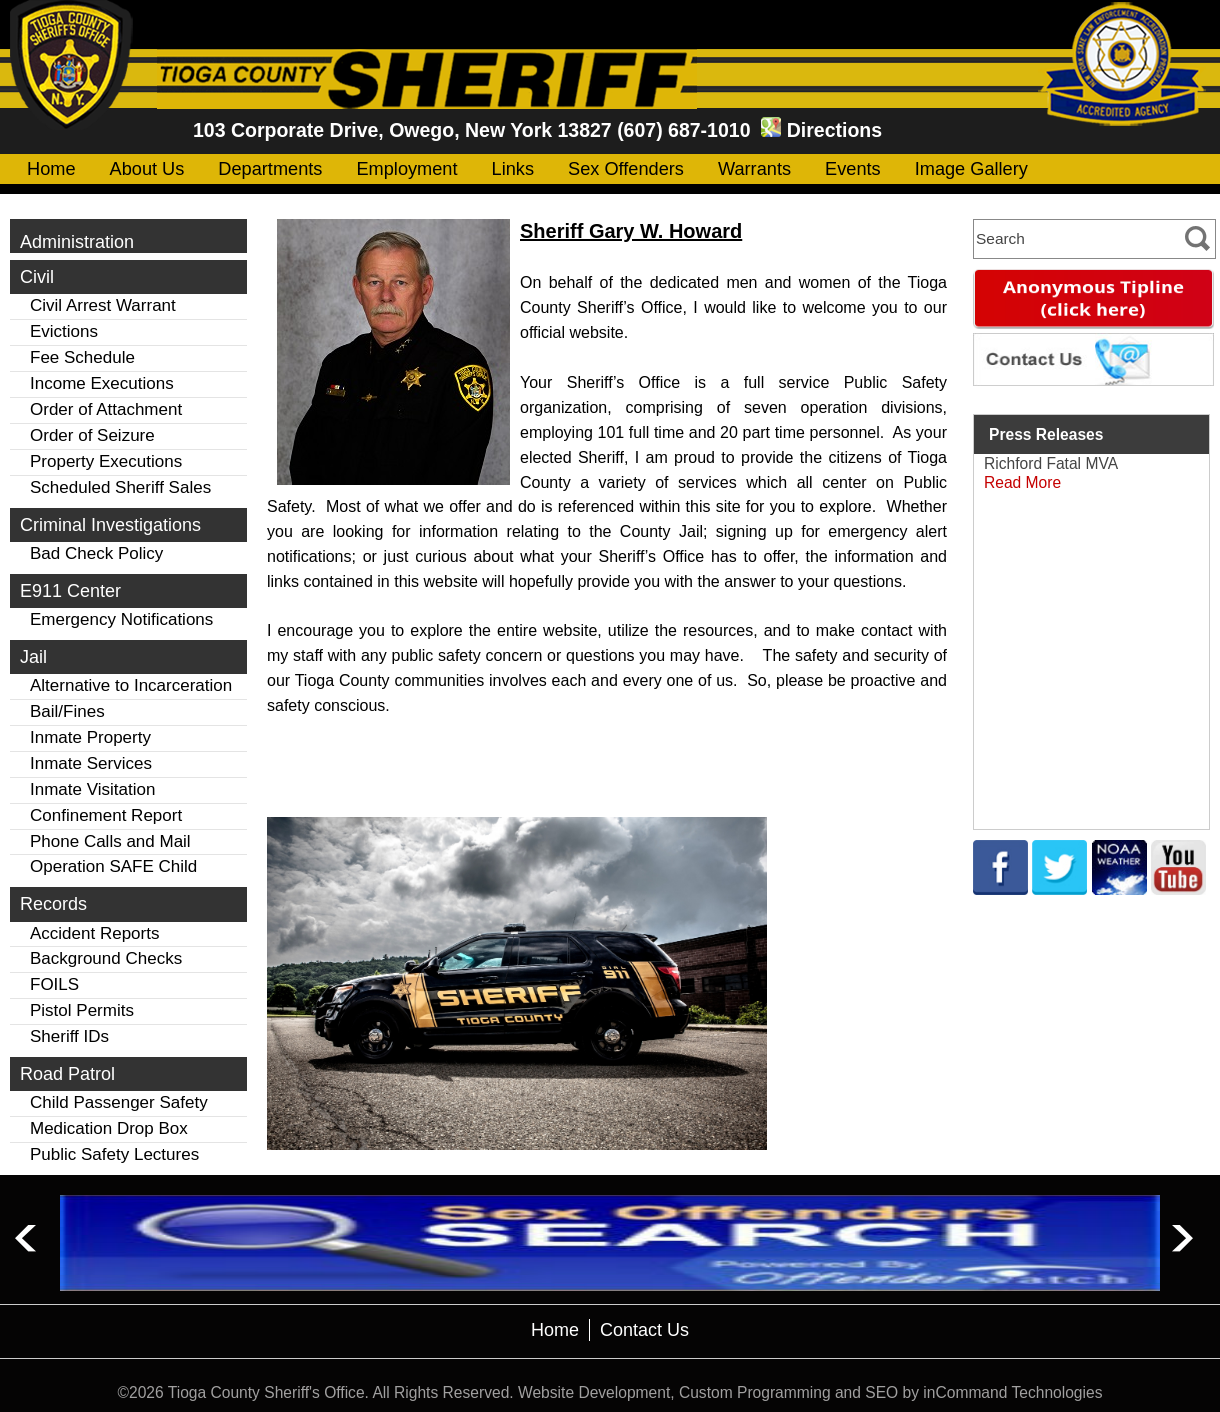  What do you see at coordinates (33, 657) in the screenshot?
I see `Jail` at bounding box center [33, 657].